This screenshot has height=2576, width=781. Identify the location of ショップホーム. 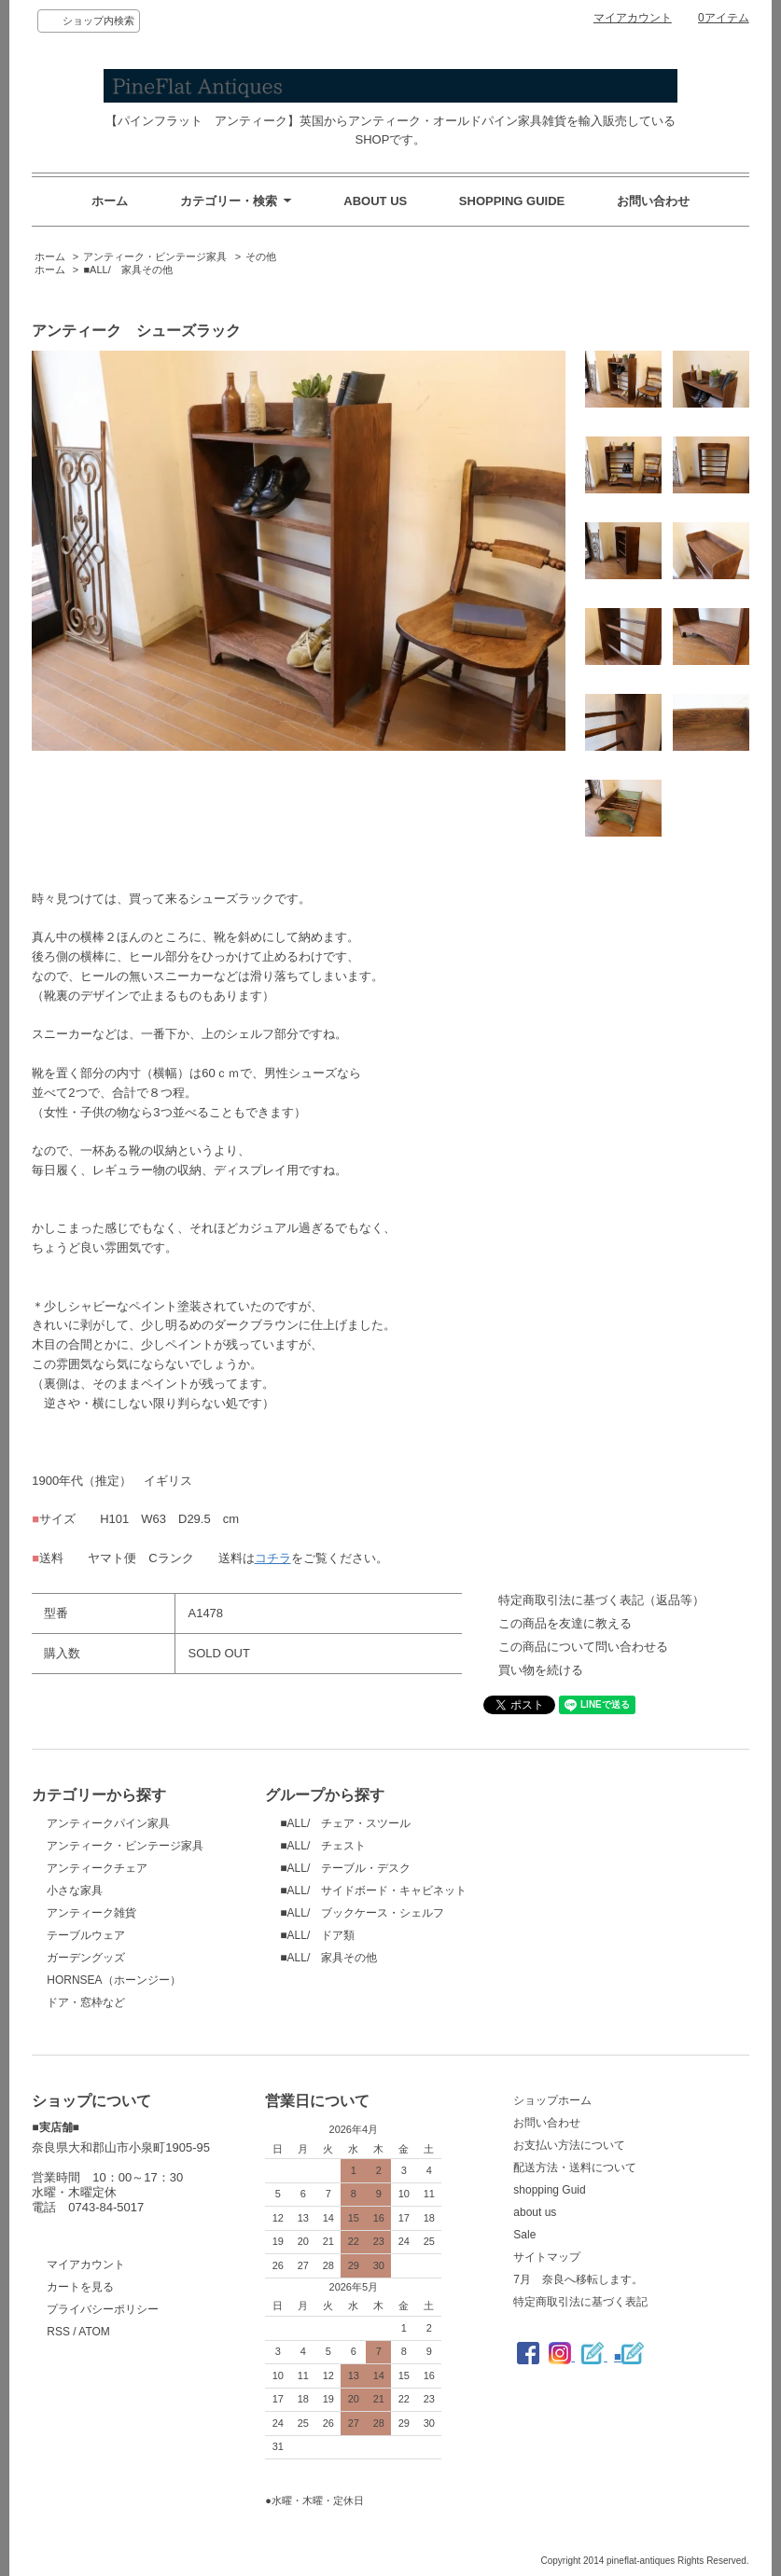
(552, 2100).